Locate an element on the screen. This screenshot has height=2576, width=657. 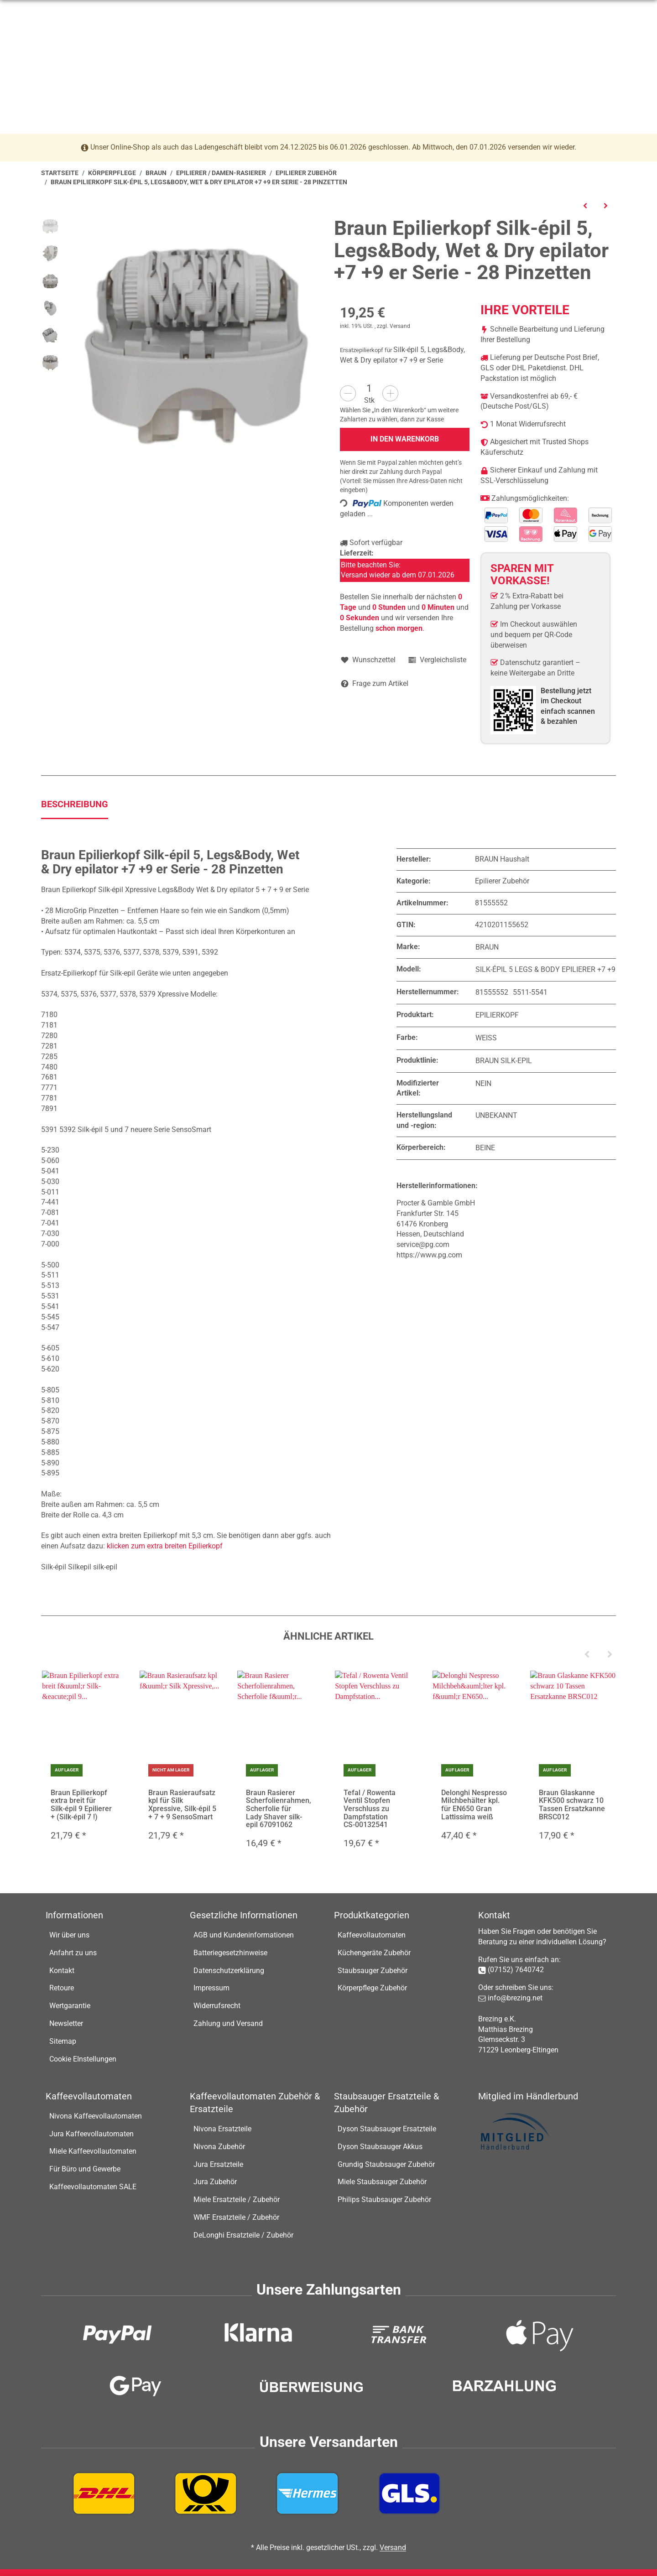
Widerrufsrecht is located at coordinates (216, 2005).